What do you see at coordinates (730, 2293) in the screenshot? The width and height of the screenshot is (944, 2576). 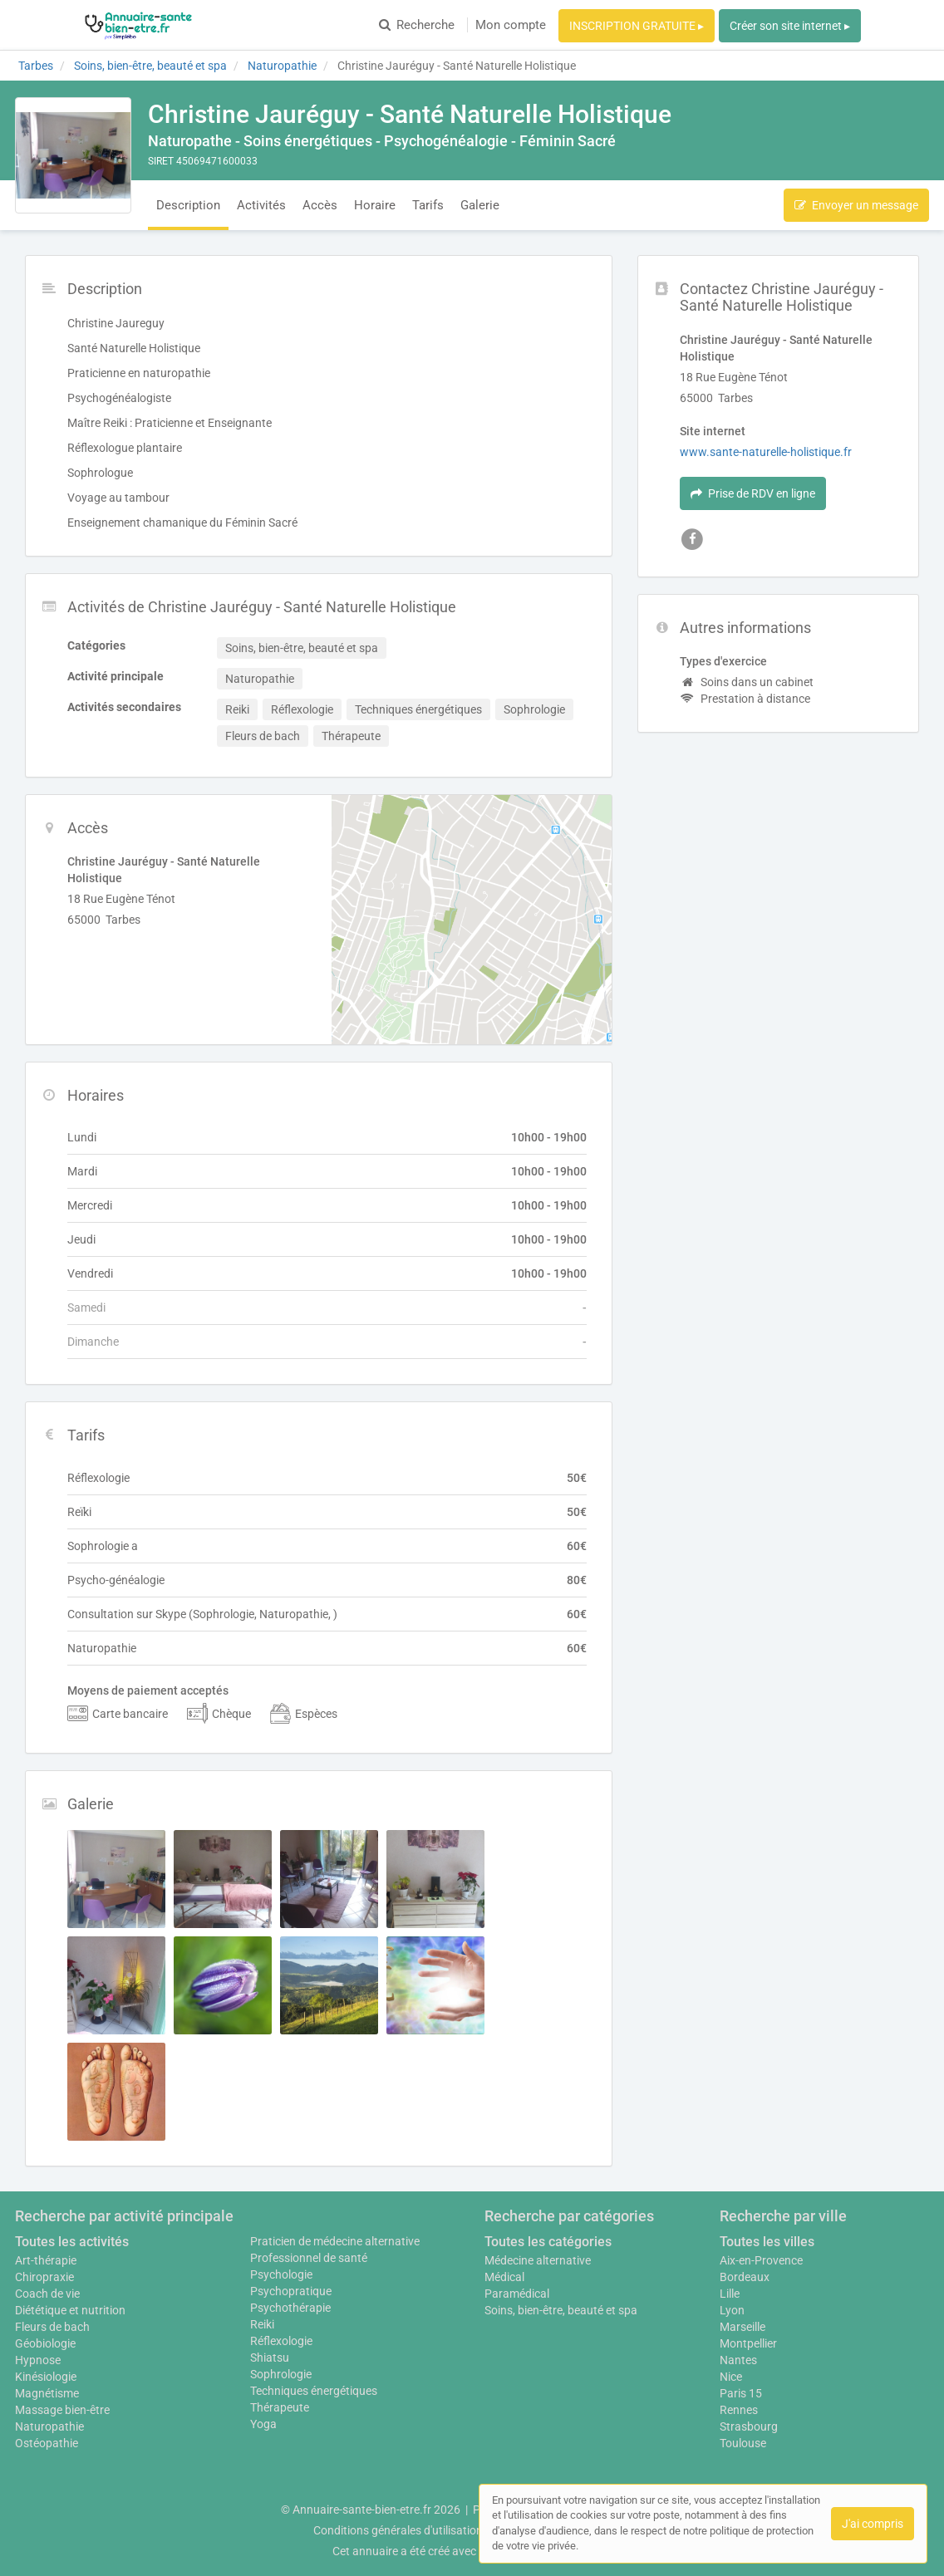 I see `Lille` at bounding box center [730, 2293].